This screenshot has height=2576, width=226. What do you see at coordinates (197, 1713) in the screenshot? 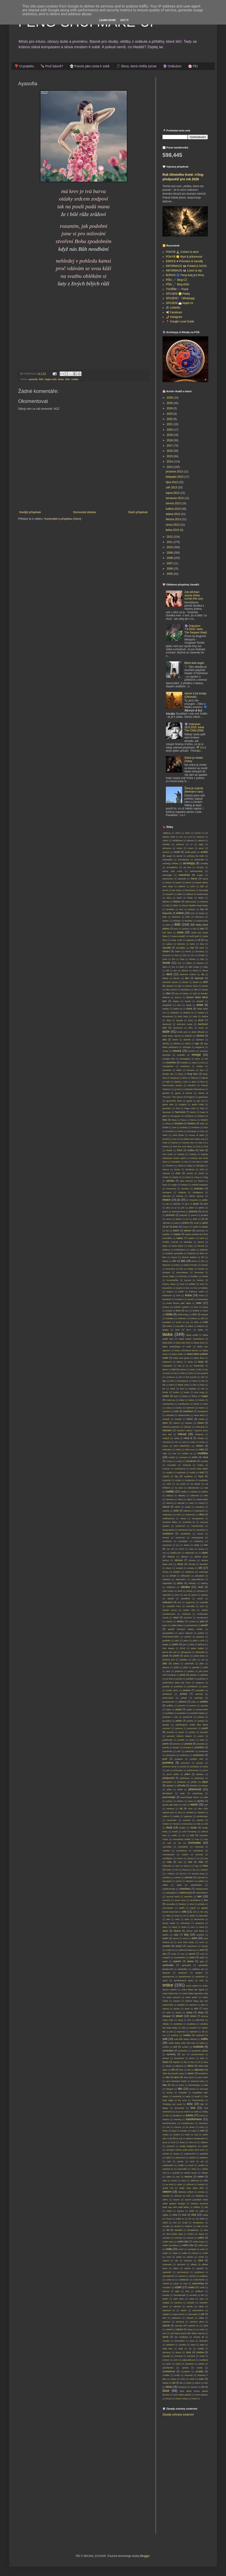
I see `poslední kapka` at bounding box center [197, 1713].